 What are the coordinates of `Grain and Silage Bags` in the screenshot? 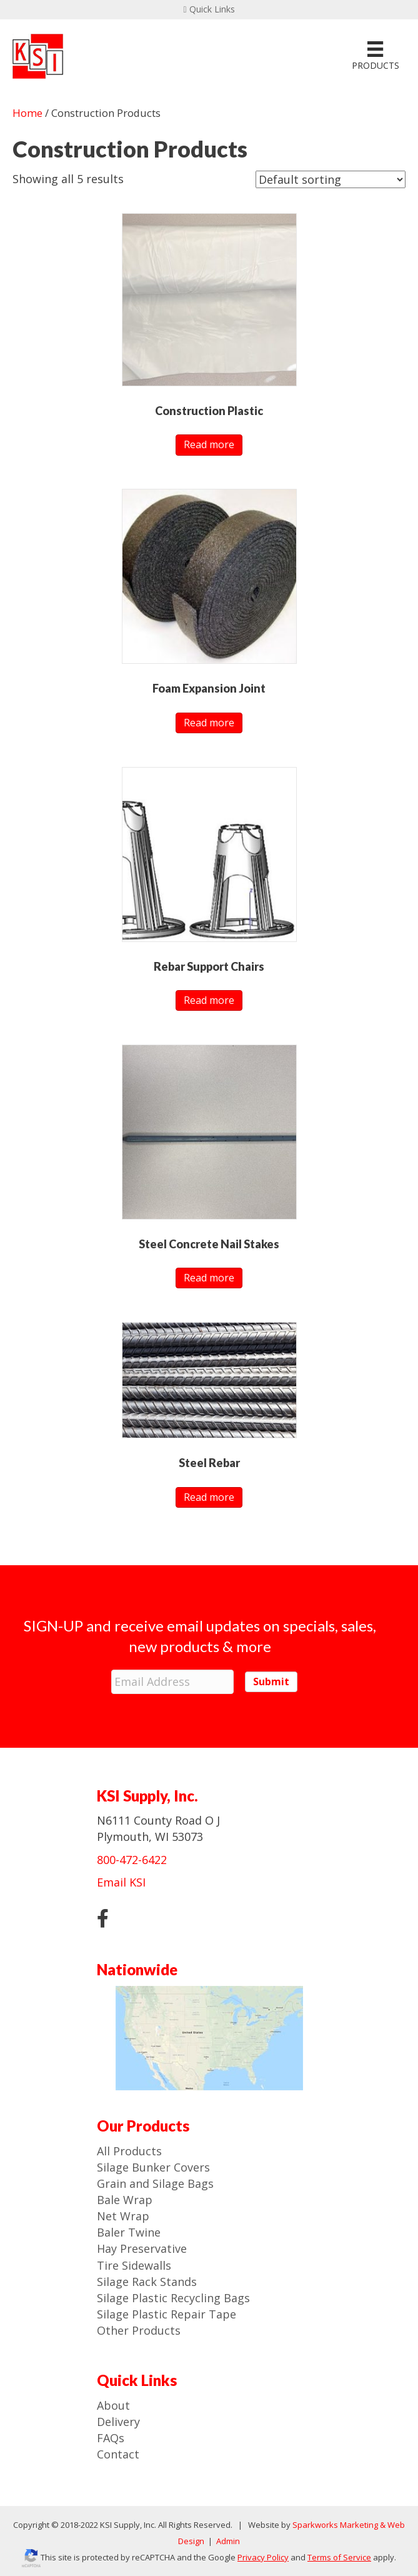 It's located at (155, 2182).